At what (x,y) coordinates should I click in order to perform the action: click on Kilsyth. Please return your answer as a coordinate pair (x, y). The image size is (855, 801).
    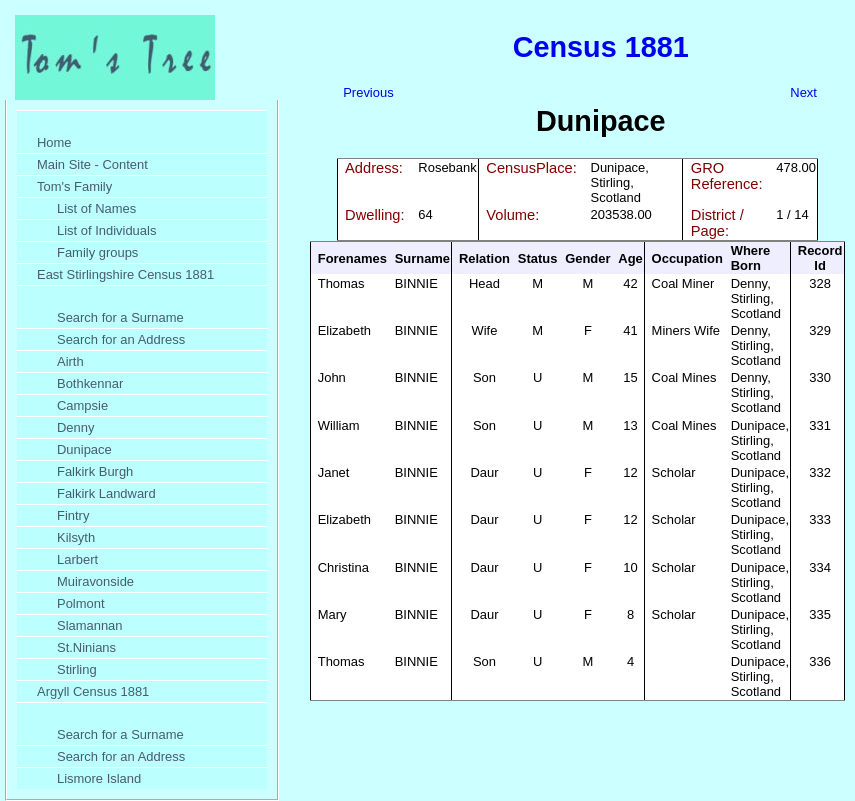
    Looking at the image, I should click on (76, 537).